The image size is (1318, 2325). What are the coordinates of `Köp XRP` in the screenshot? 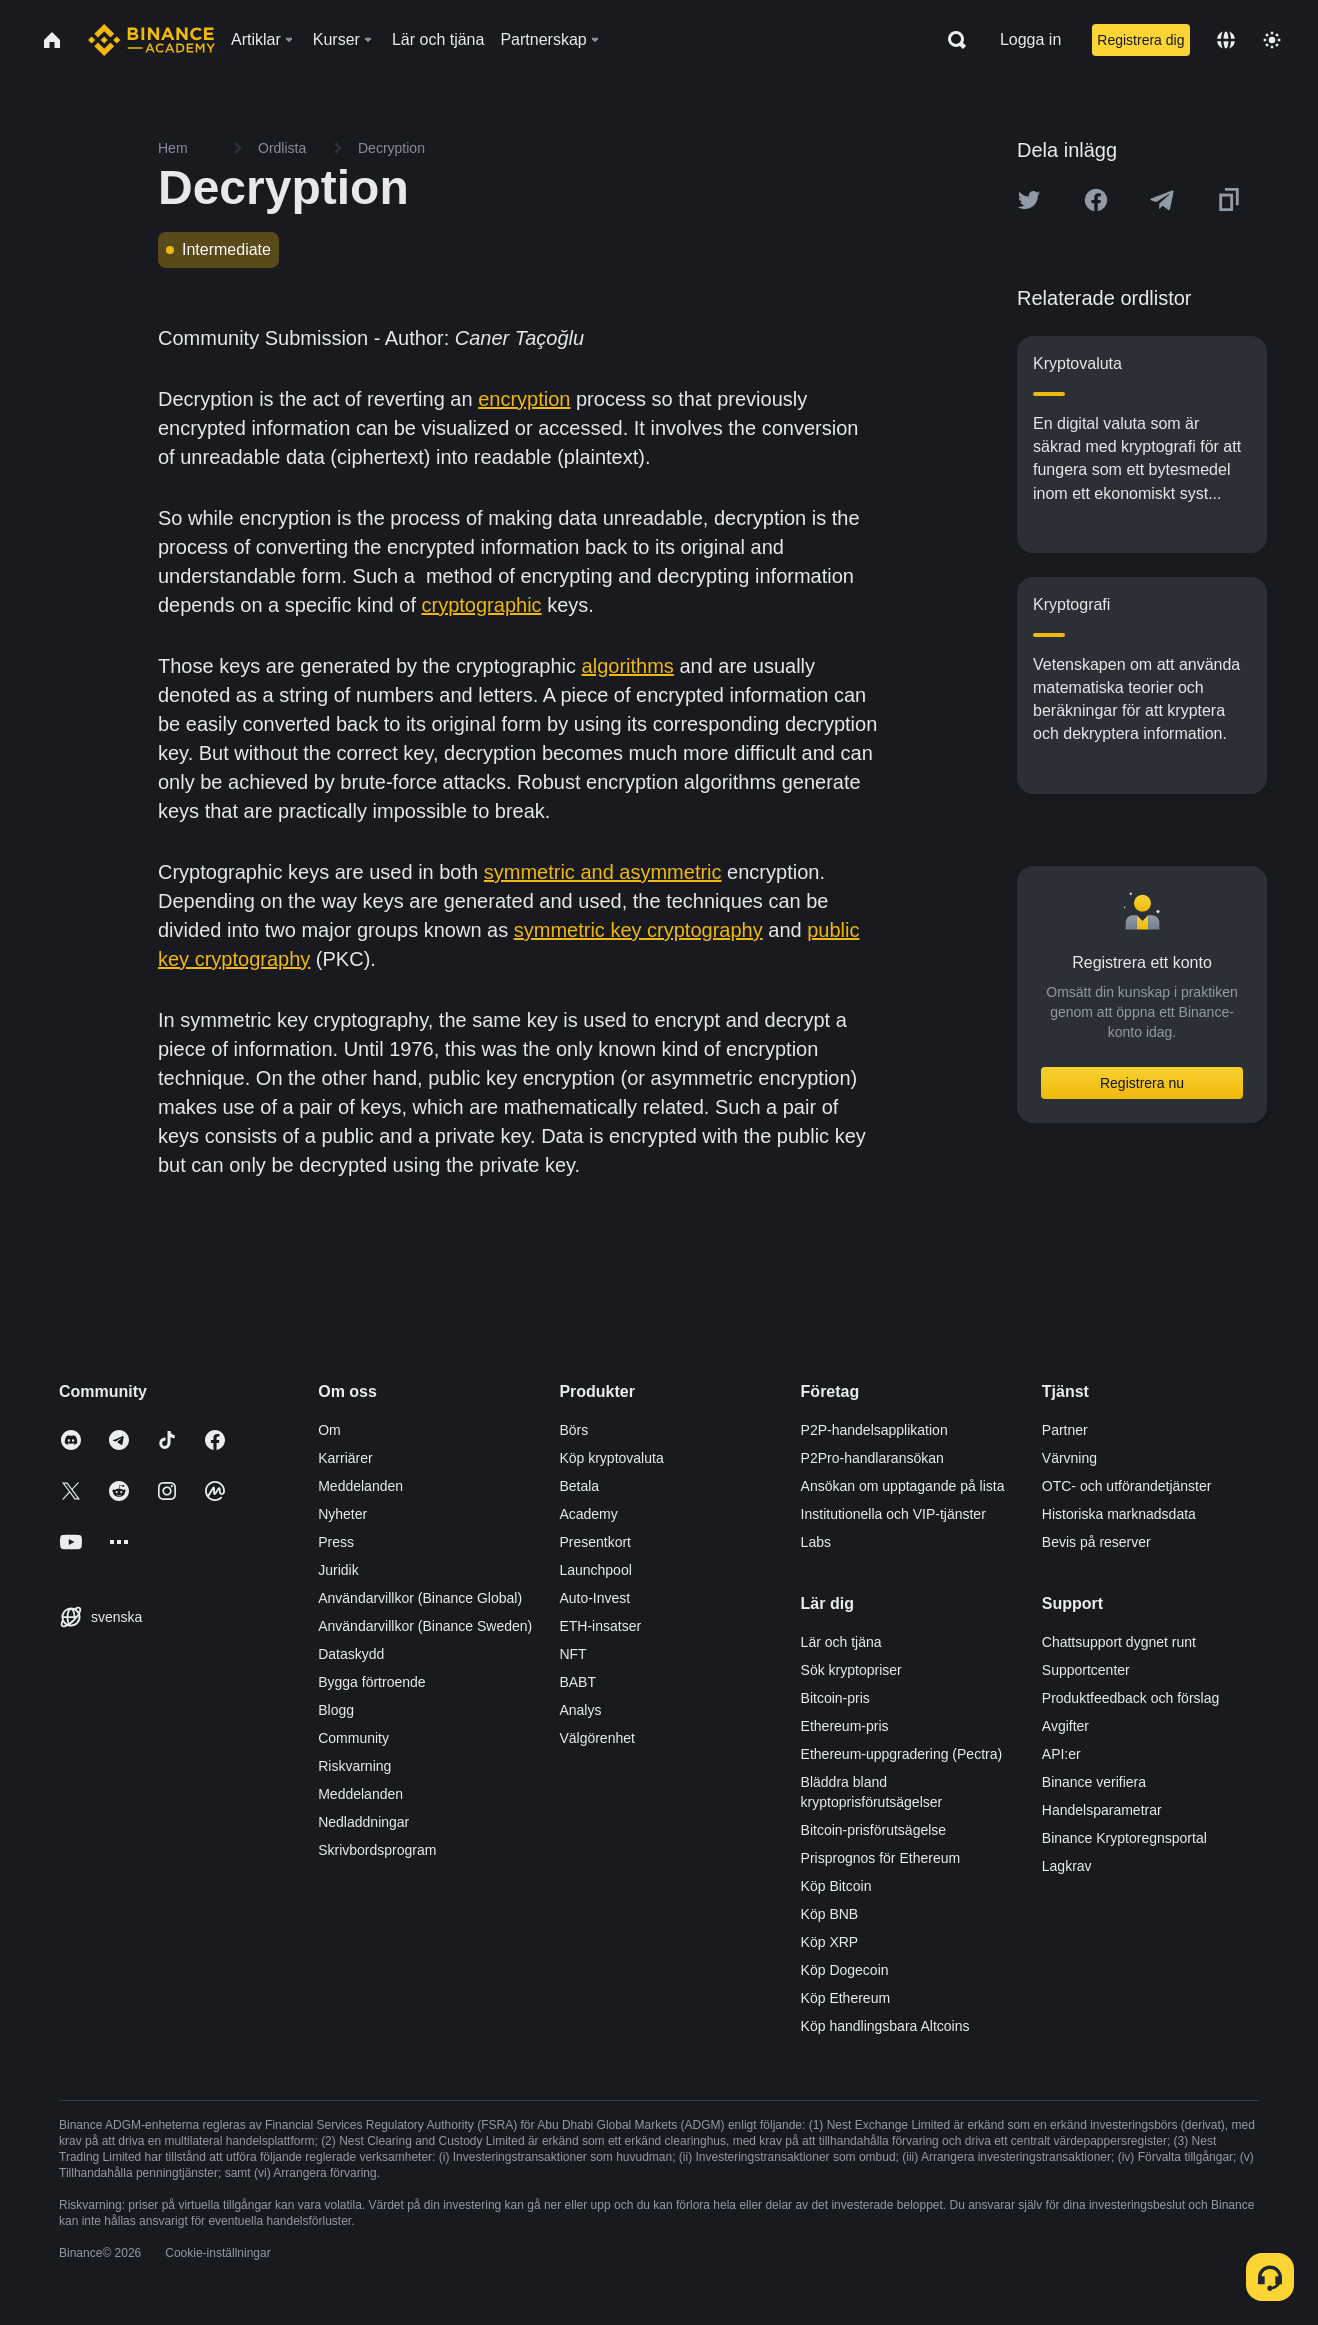 It's located at (830, 1942).